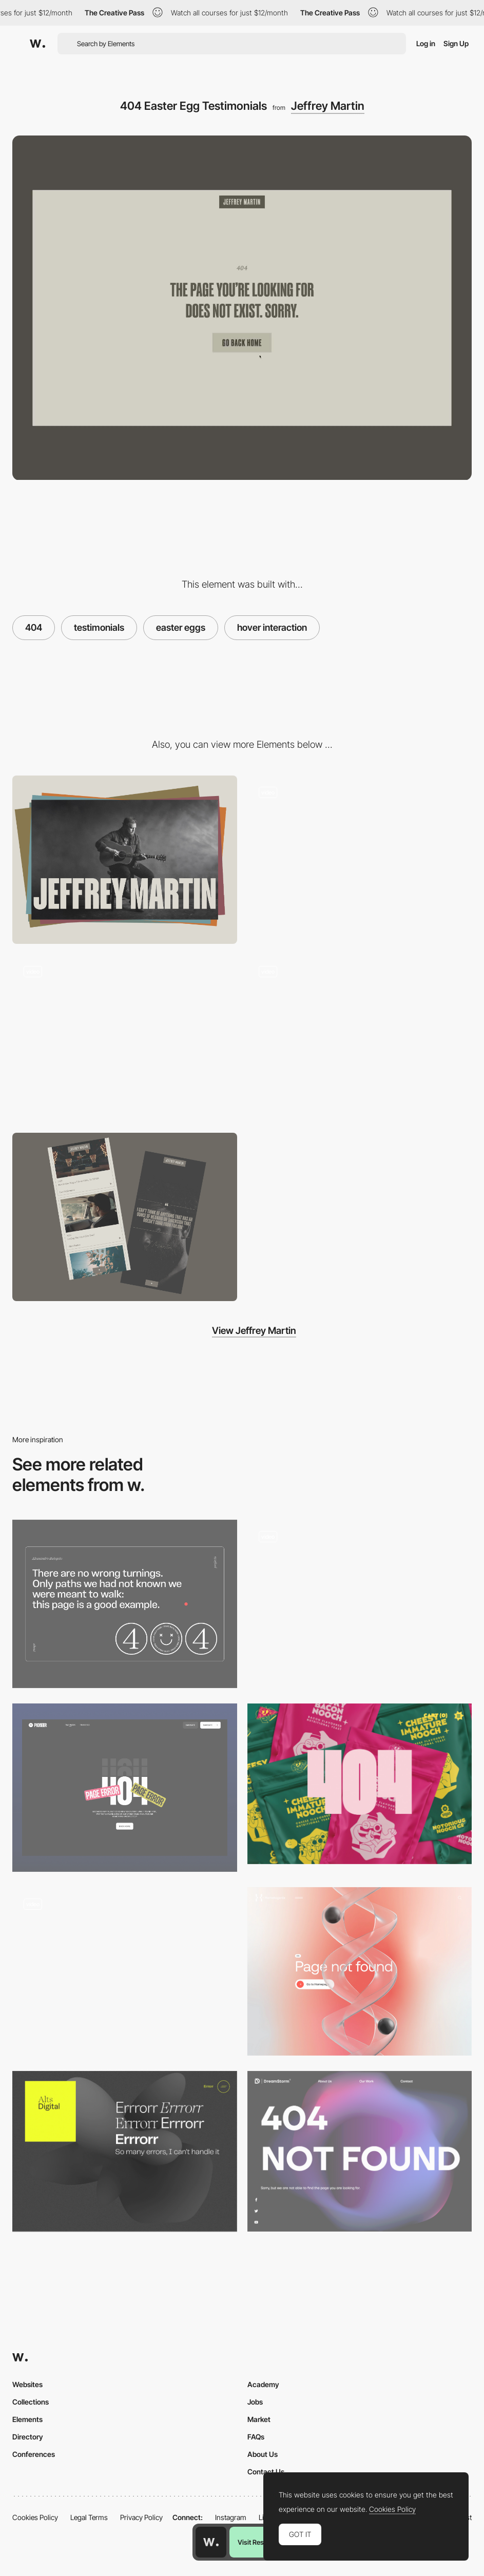 The image size is (484, 2576). What do you see at coordinates (258, 2419) in the screenshot?
I see `Market` at bounding box center [258, 2419].